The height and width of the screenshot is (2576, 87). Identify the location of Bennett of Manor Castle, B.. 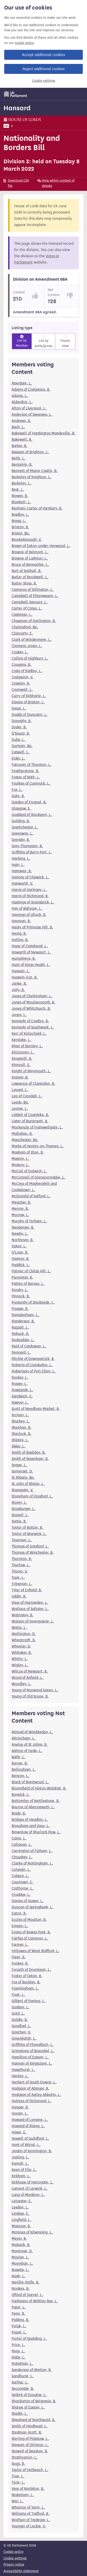
(35, 471).